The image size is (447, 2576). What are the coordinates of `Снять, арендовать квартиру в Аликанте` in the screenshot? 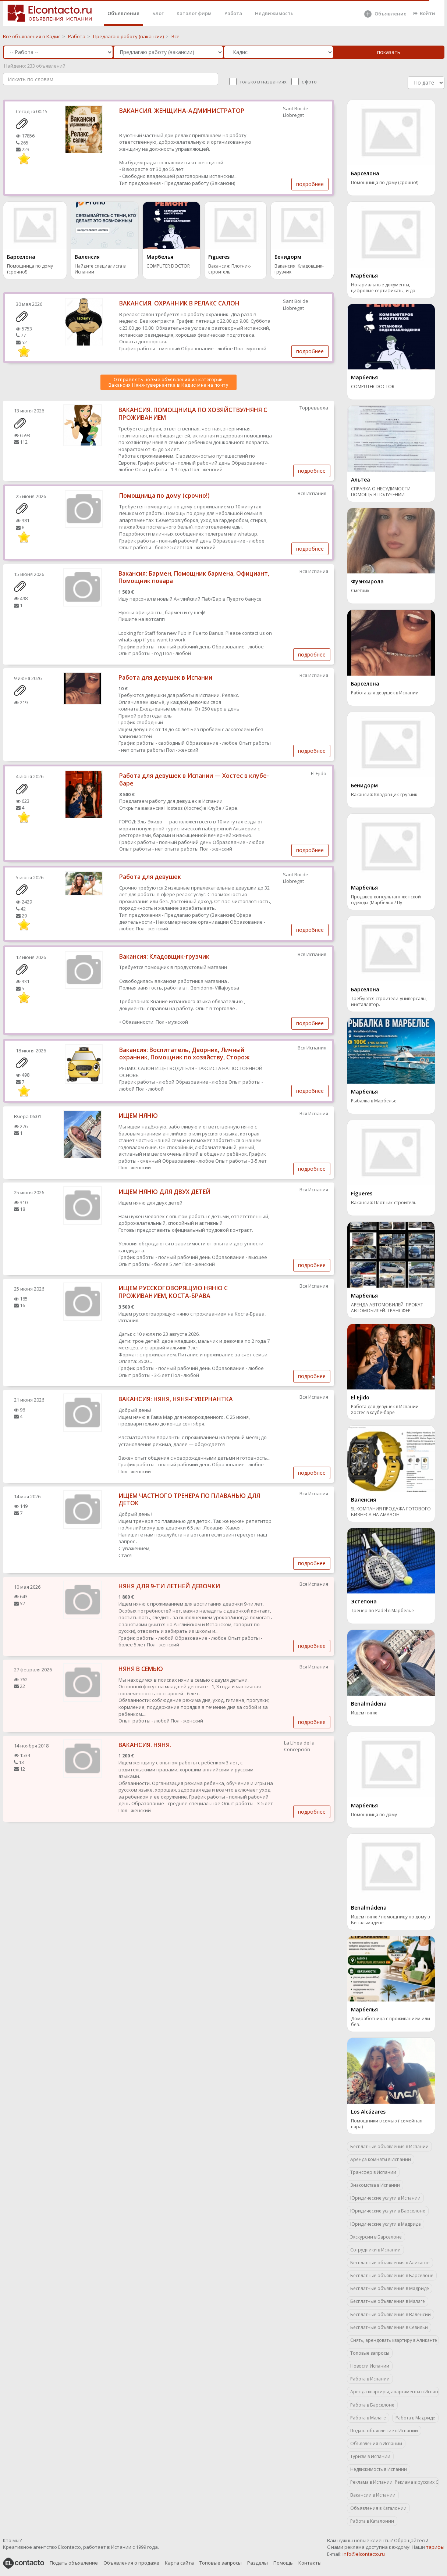 It's located at (393, 2340).